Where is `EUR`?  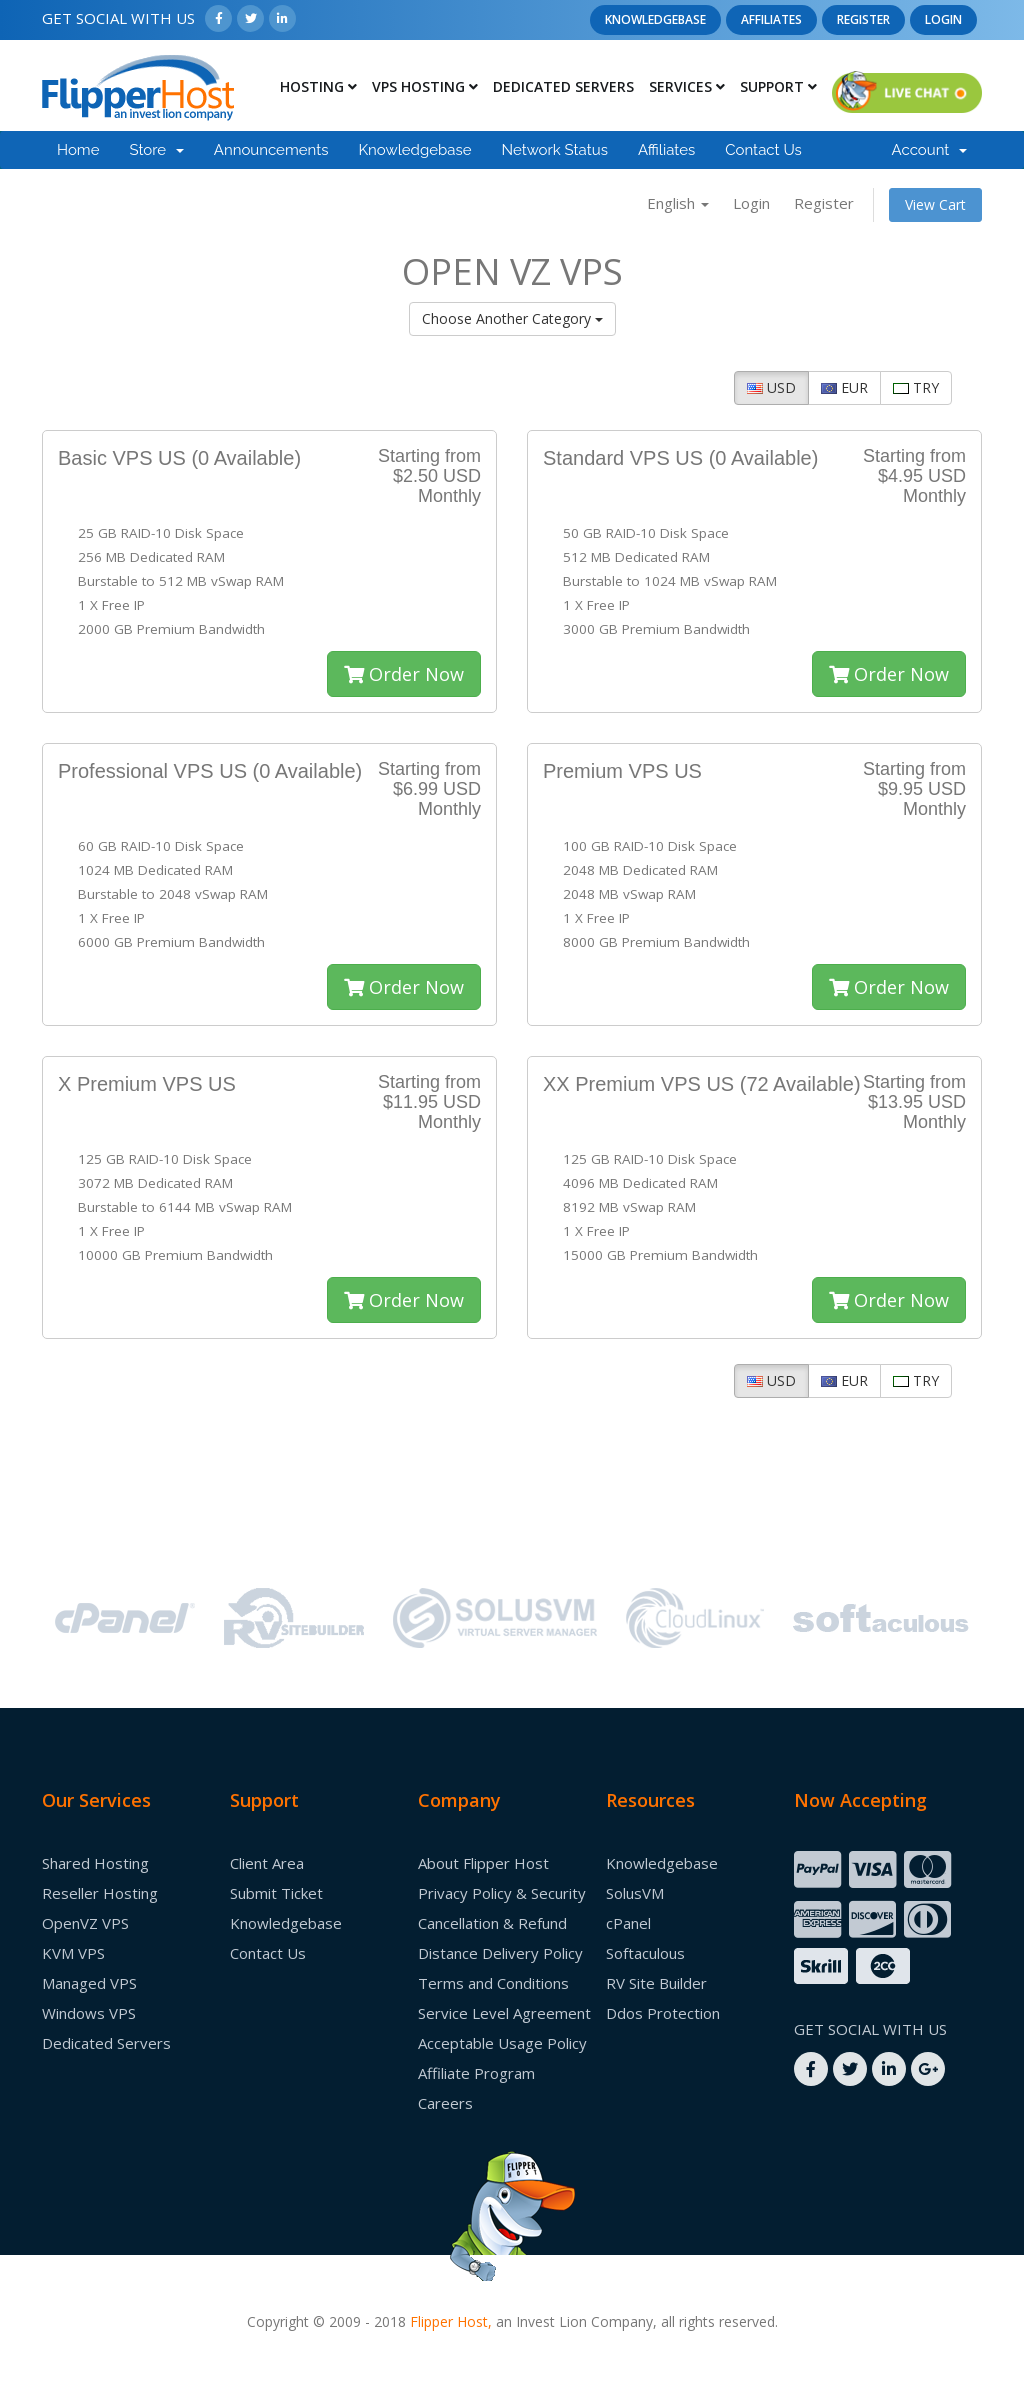 EUR is located at coordinates (844, 387).